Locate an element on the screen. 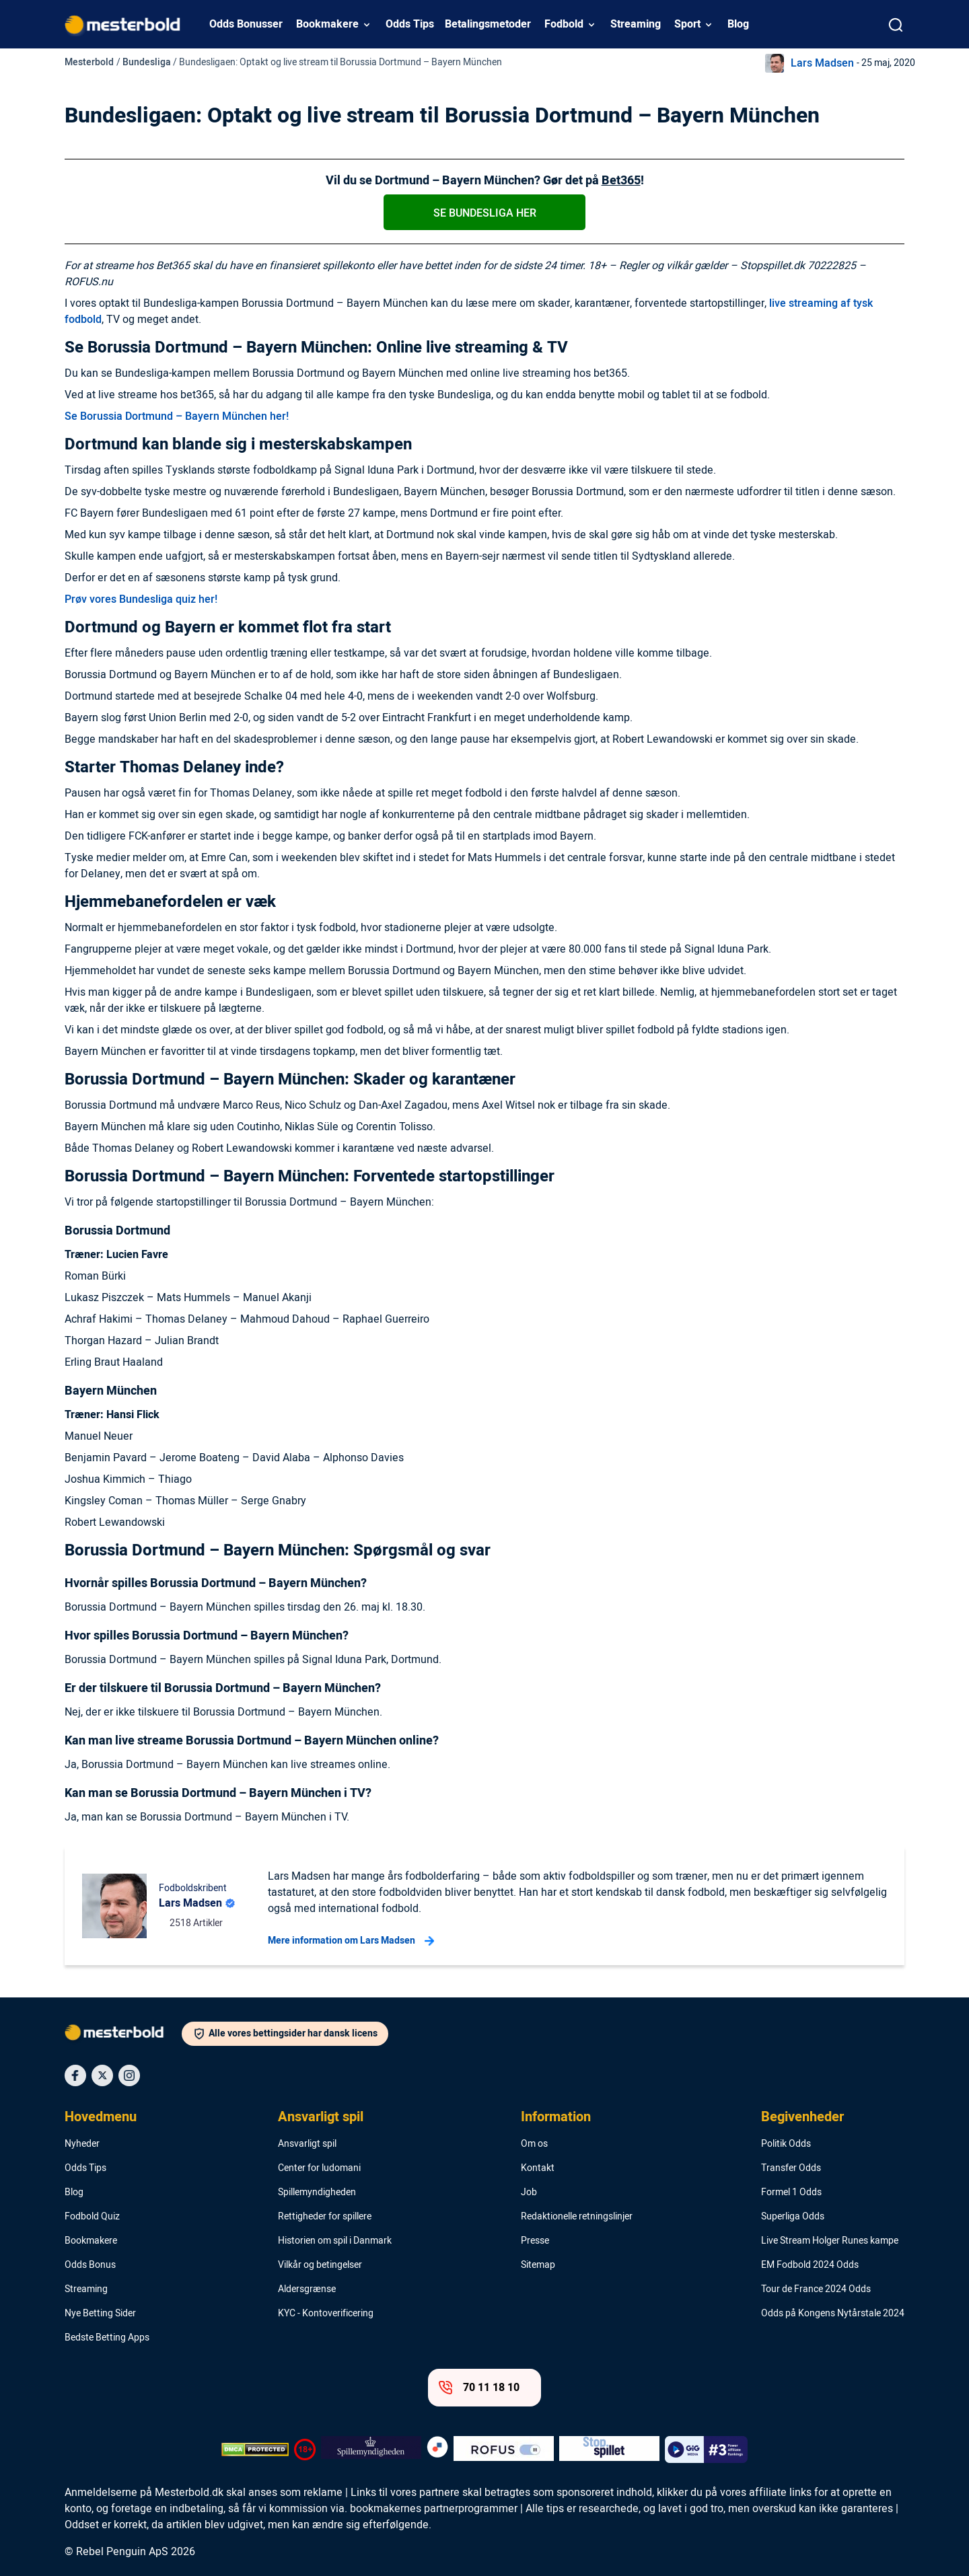  Ansvarligt spil is located at coordinates (320, 2117).